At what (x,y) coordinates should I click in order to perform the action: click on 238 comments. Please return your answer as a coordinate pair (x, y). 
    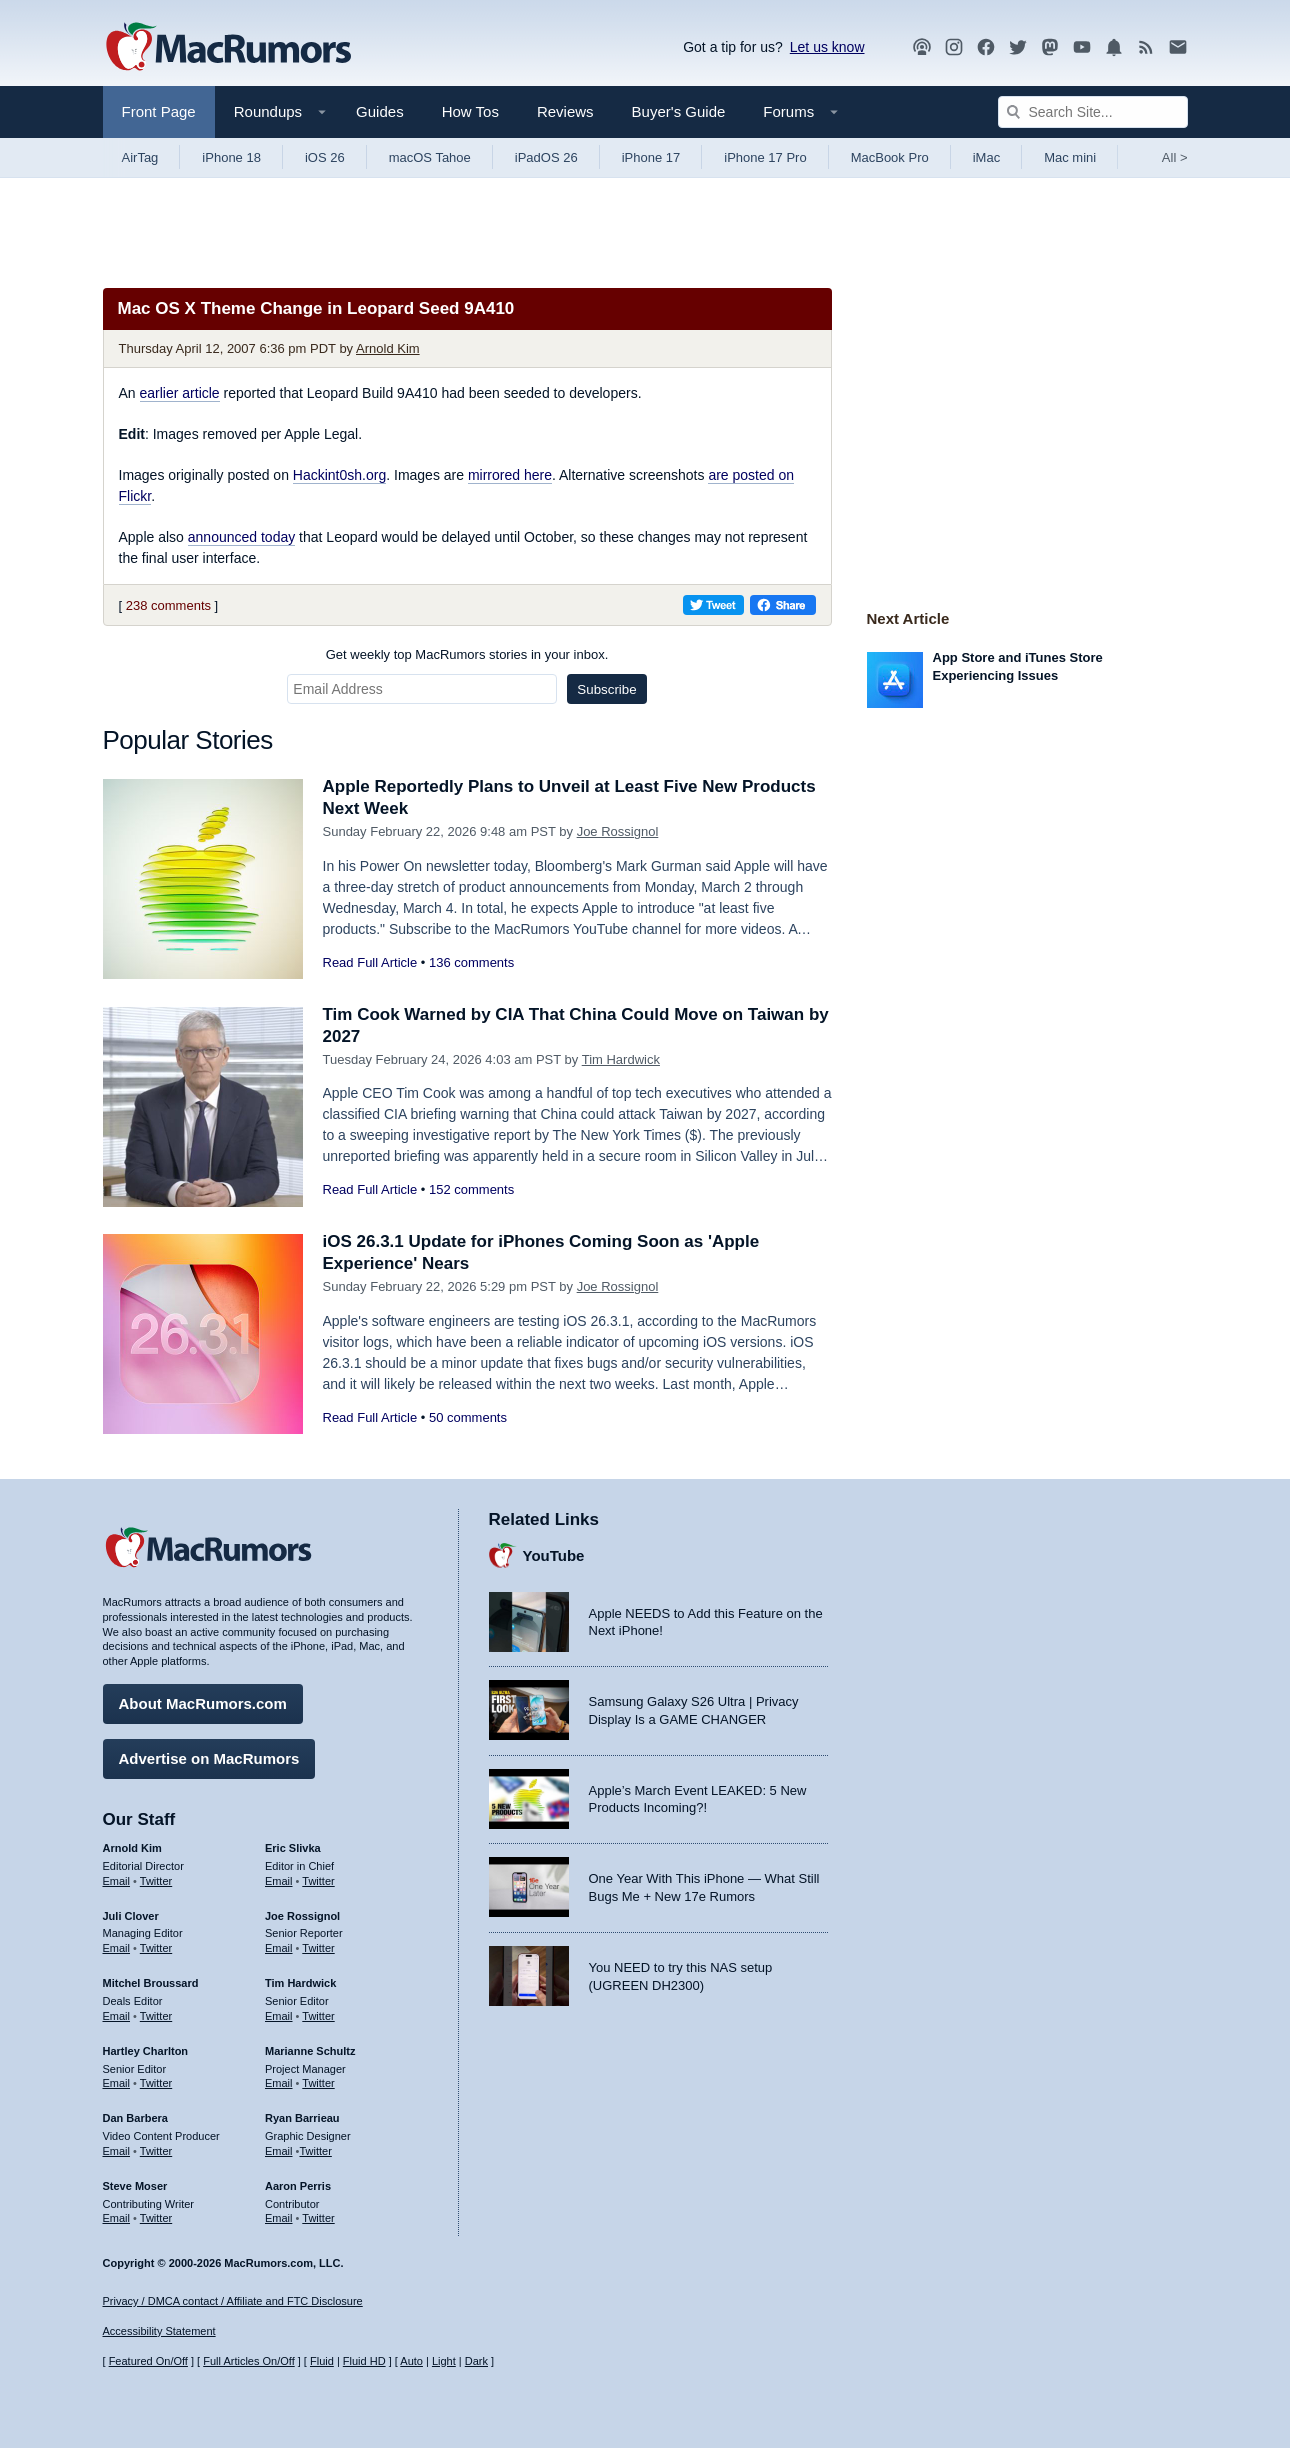
    Looking at the image, I should click on (168, 605).